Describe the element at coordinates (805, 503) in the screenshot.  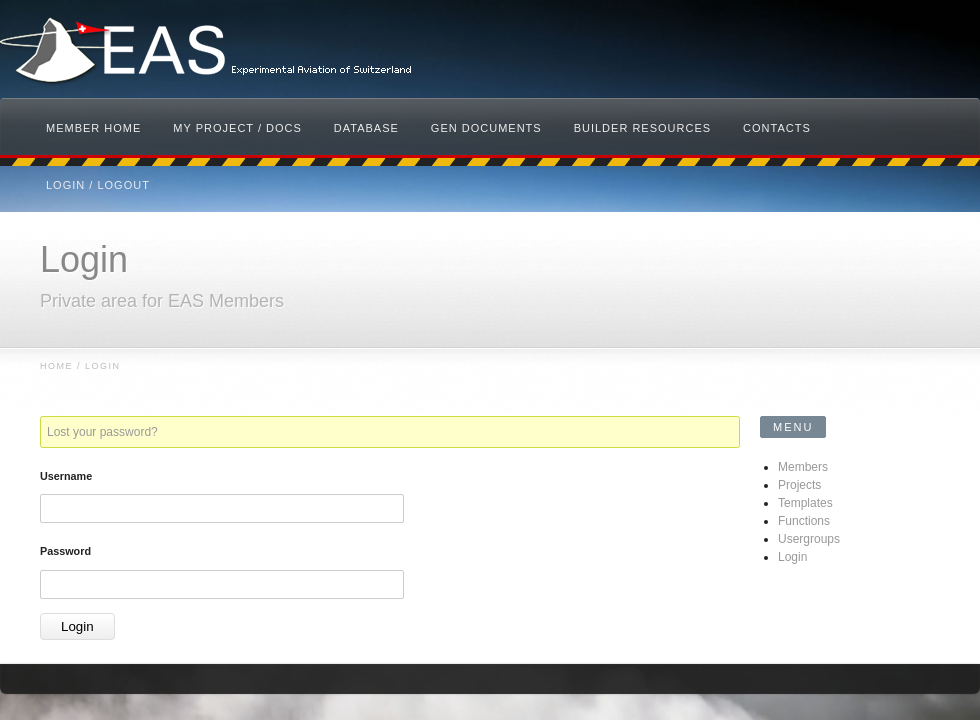
I see `Templates` at that location.